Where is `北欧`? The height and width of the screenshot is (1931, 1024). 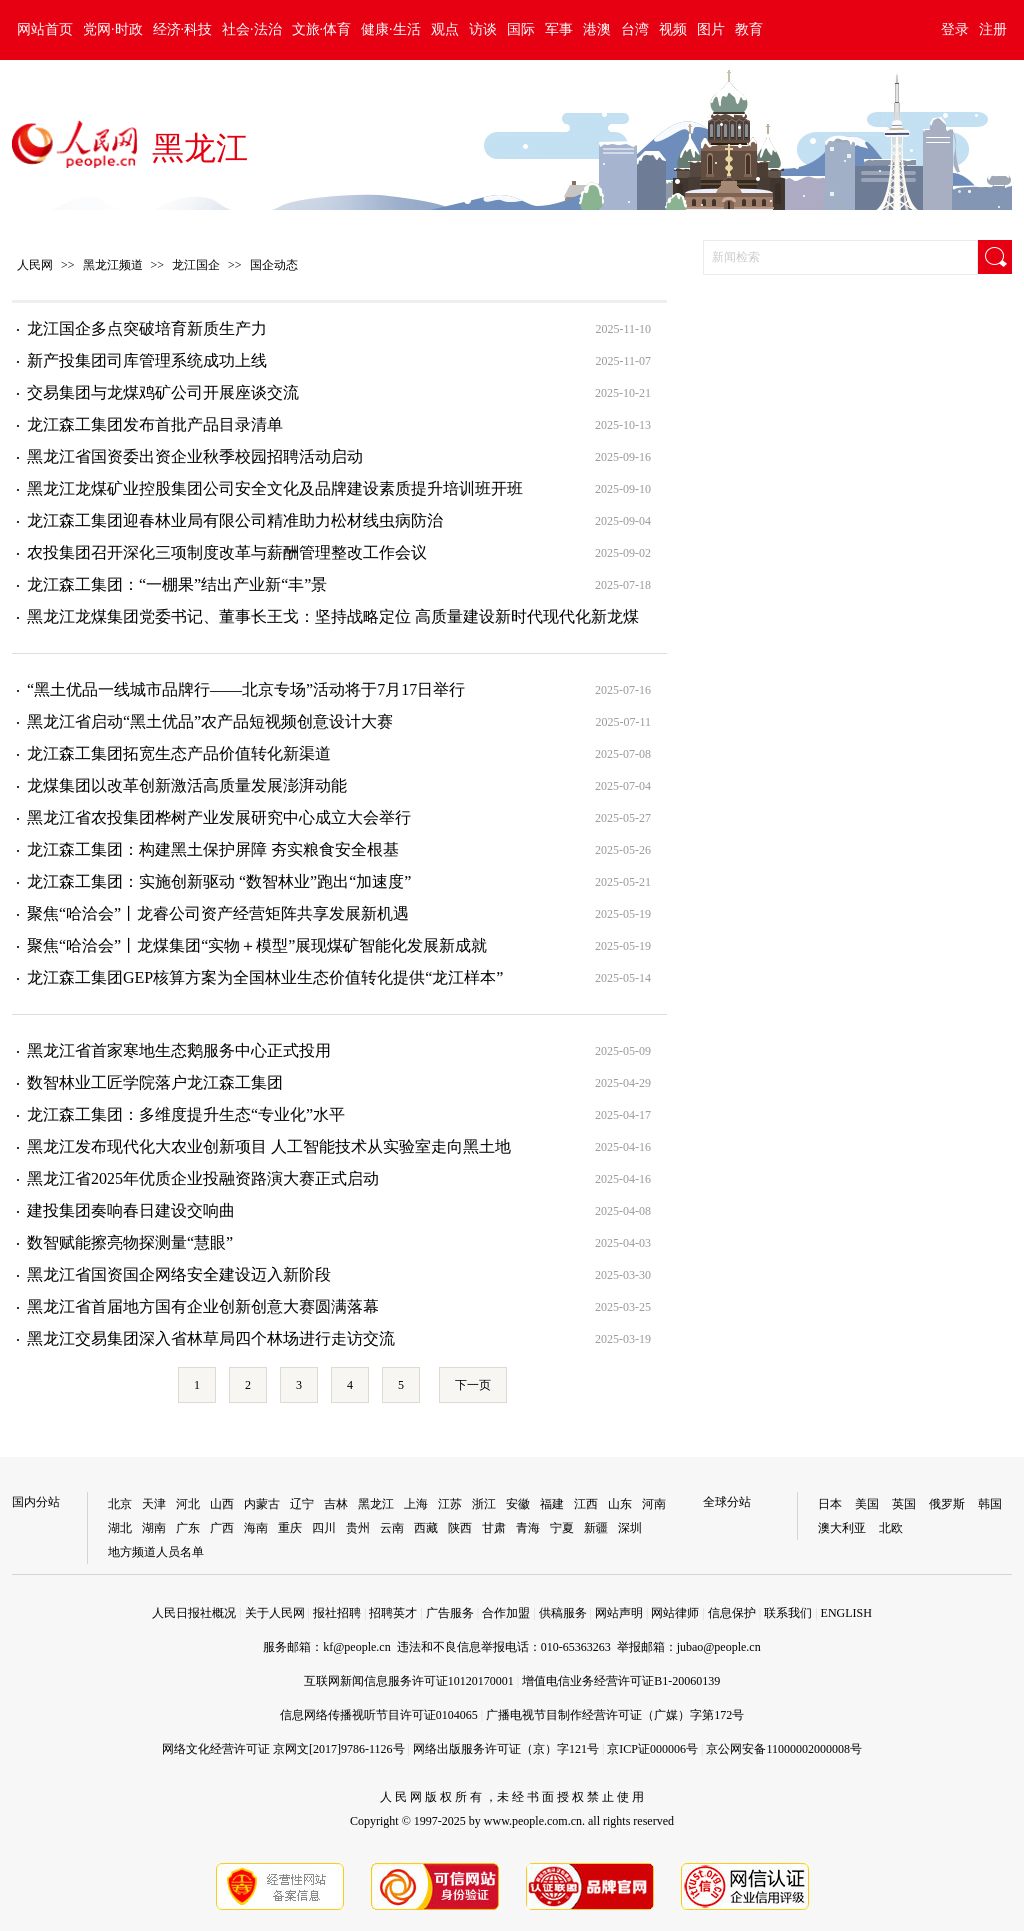 北欧 is located at coordinates (891, 1528).